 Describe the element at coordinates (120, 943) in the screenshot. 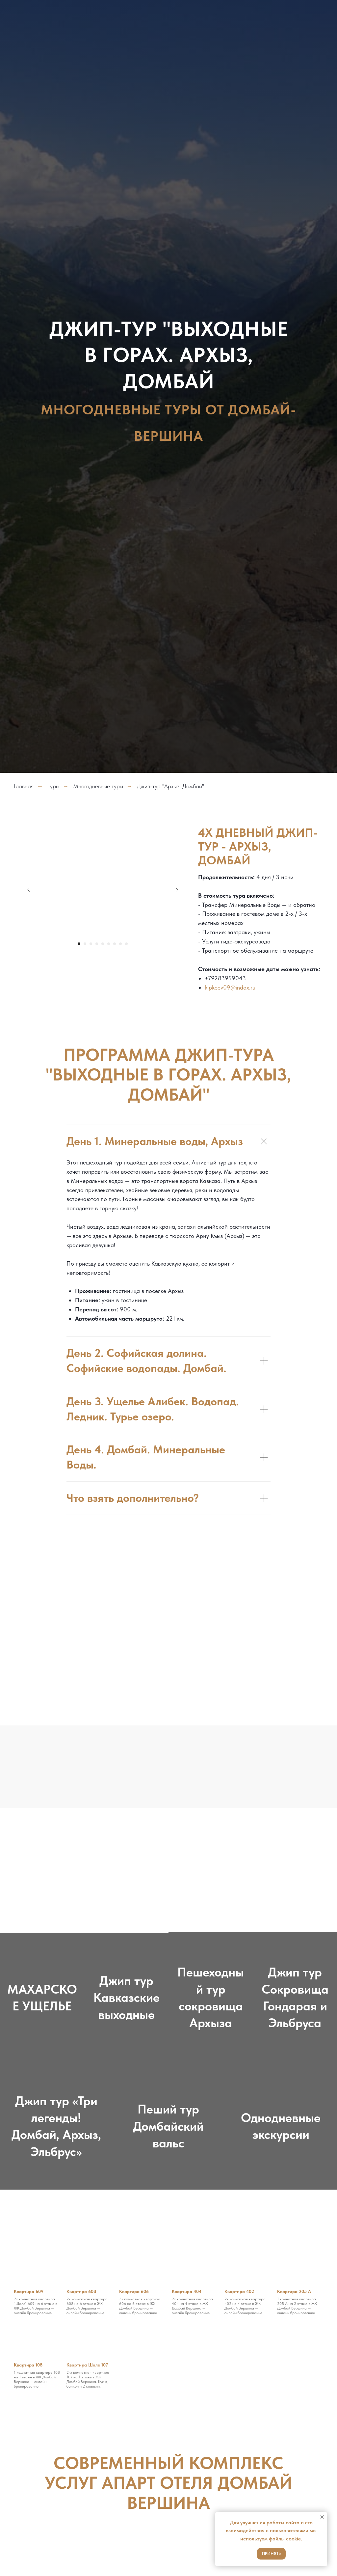

I see `[Перейти к слайду 8]` at that location.